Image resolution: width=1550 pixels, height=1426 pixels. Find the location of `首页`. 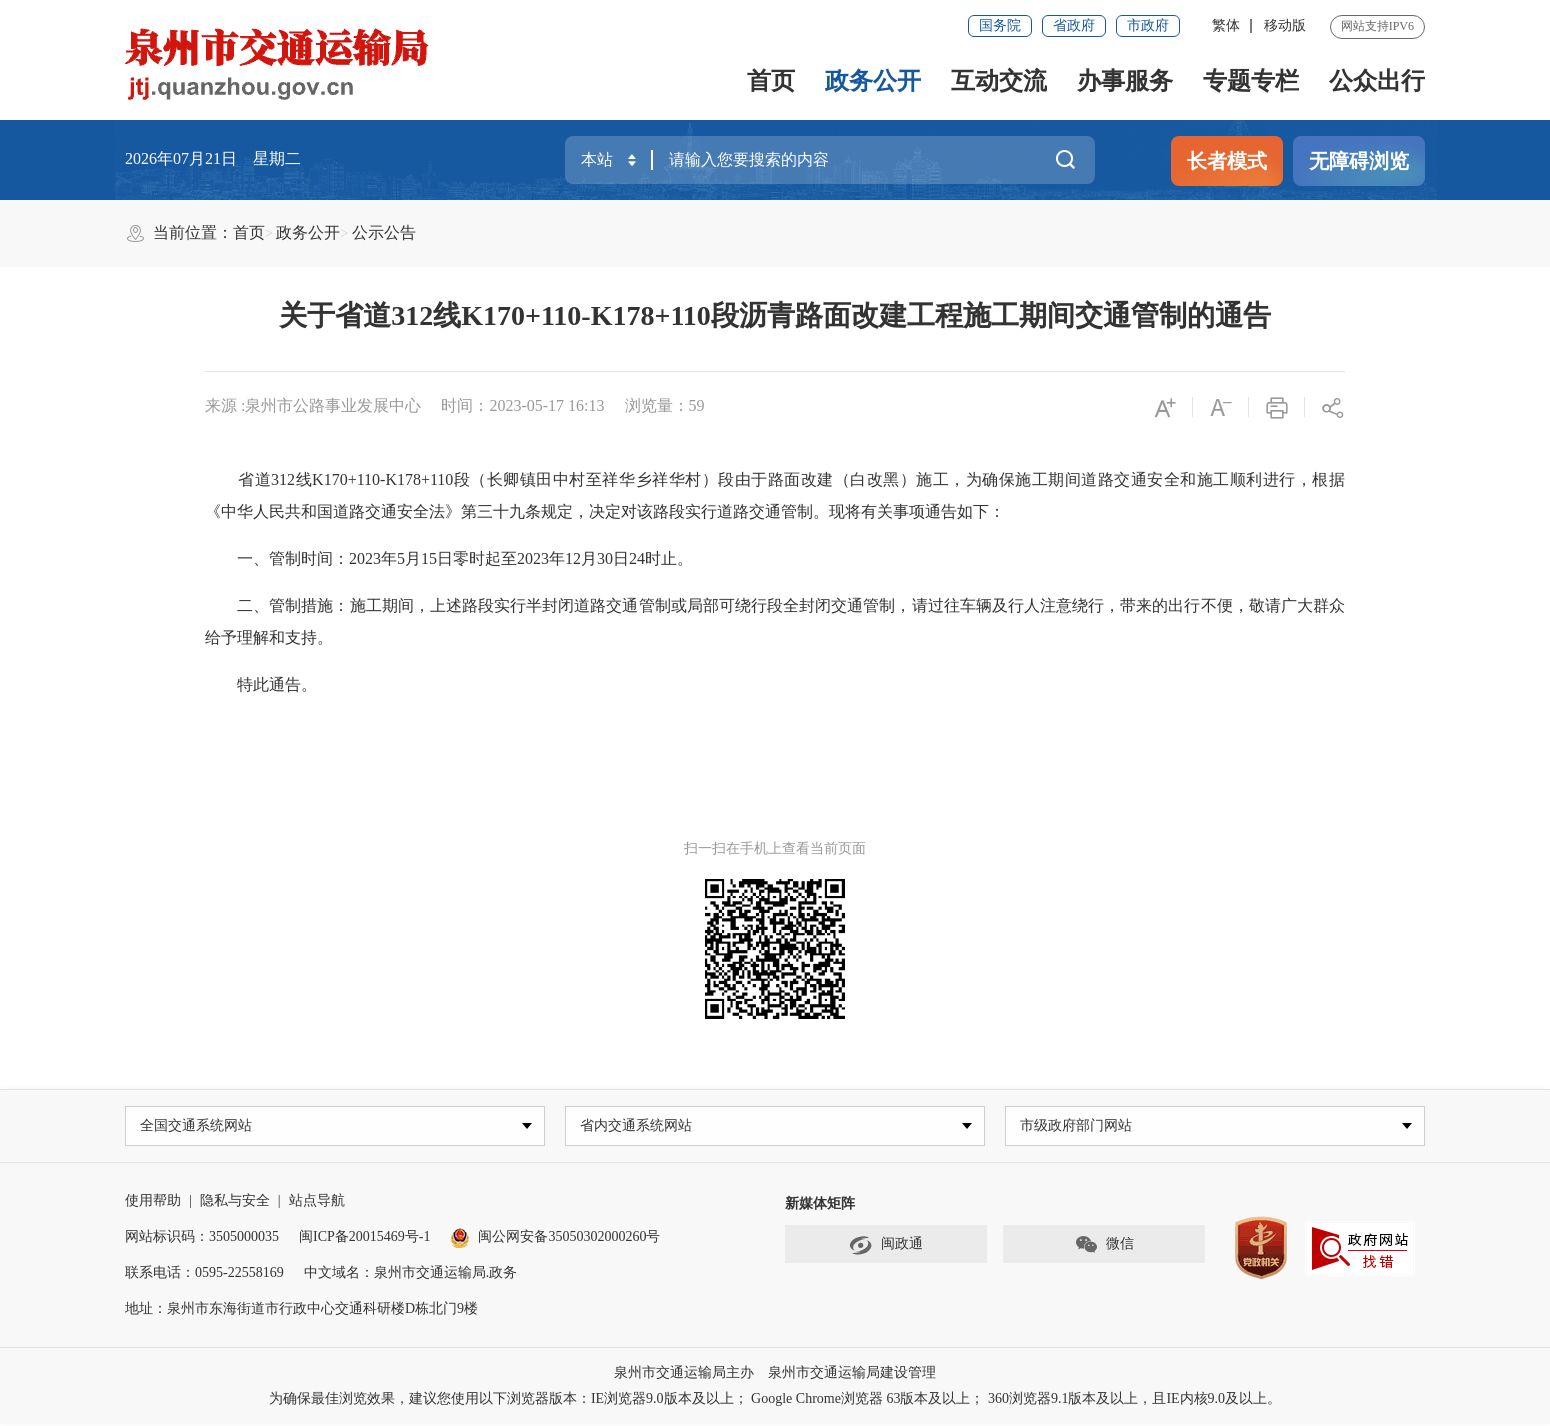

首页 is located at coordinates (771, 81).